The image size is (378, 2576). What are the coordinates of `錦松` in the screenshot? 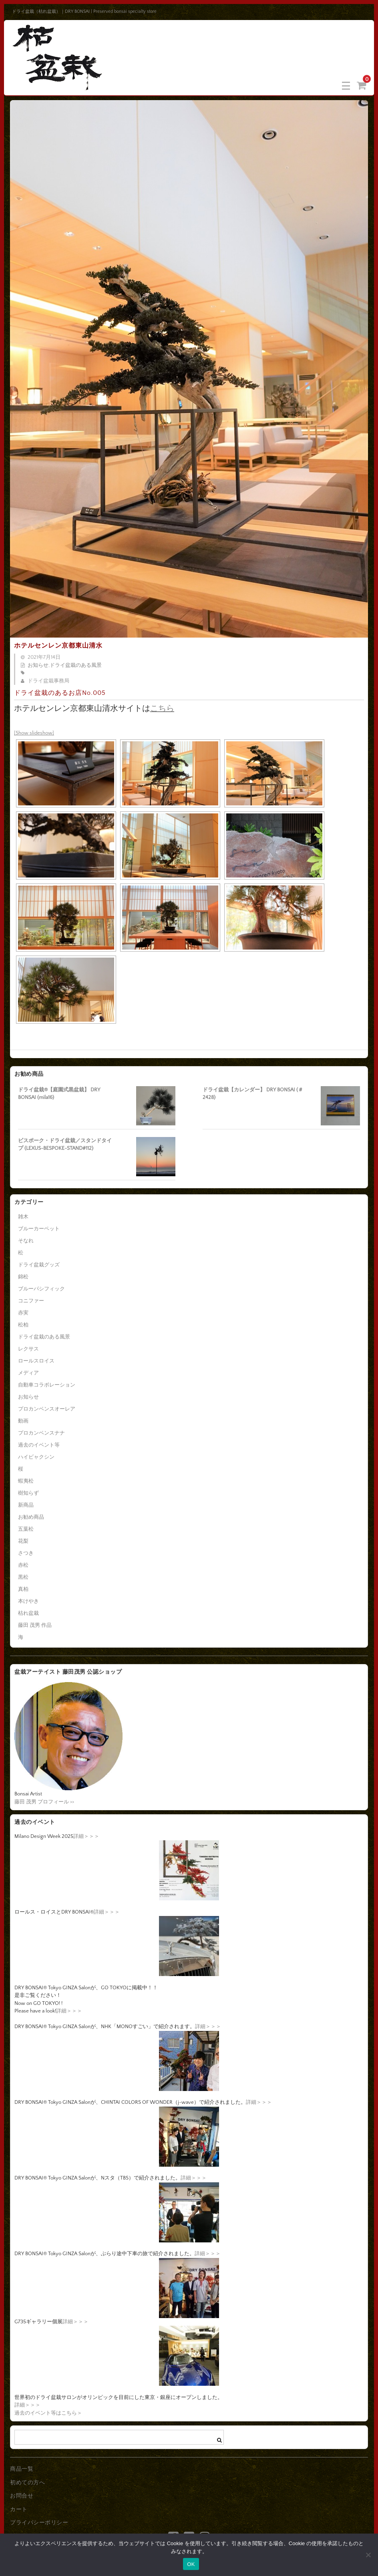 It's located at (23, 1277).